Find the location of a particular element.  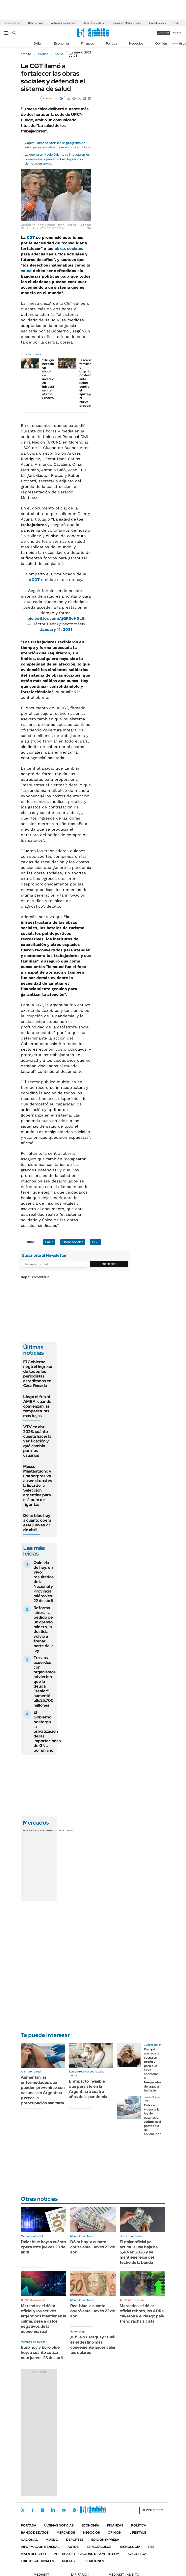

Aumentan las enfermedades que pueden prevenirse con vacunas en Argentina y crece la preocupación sanitaria is located at coordinates (43, 2090).